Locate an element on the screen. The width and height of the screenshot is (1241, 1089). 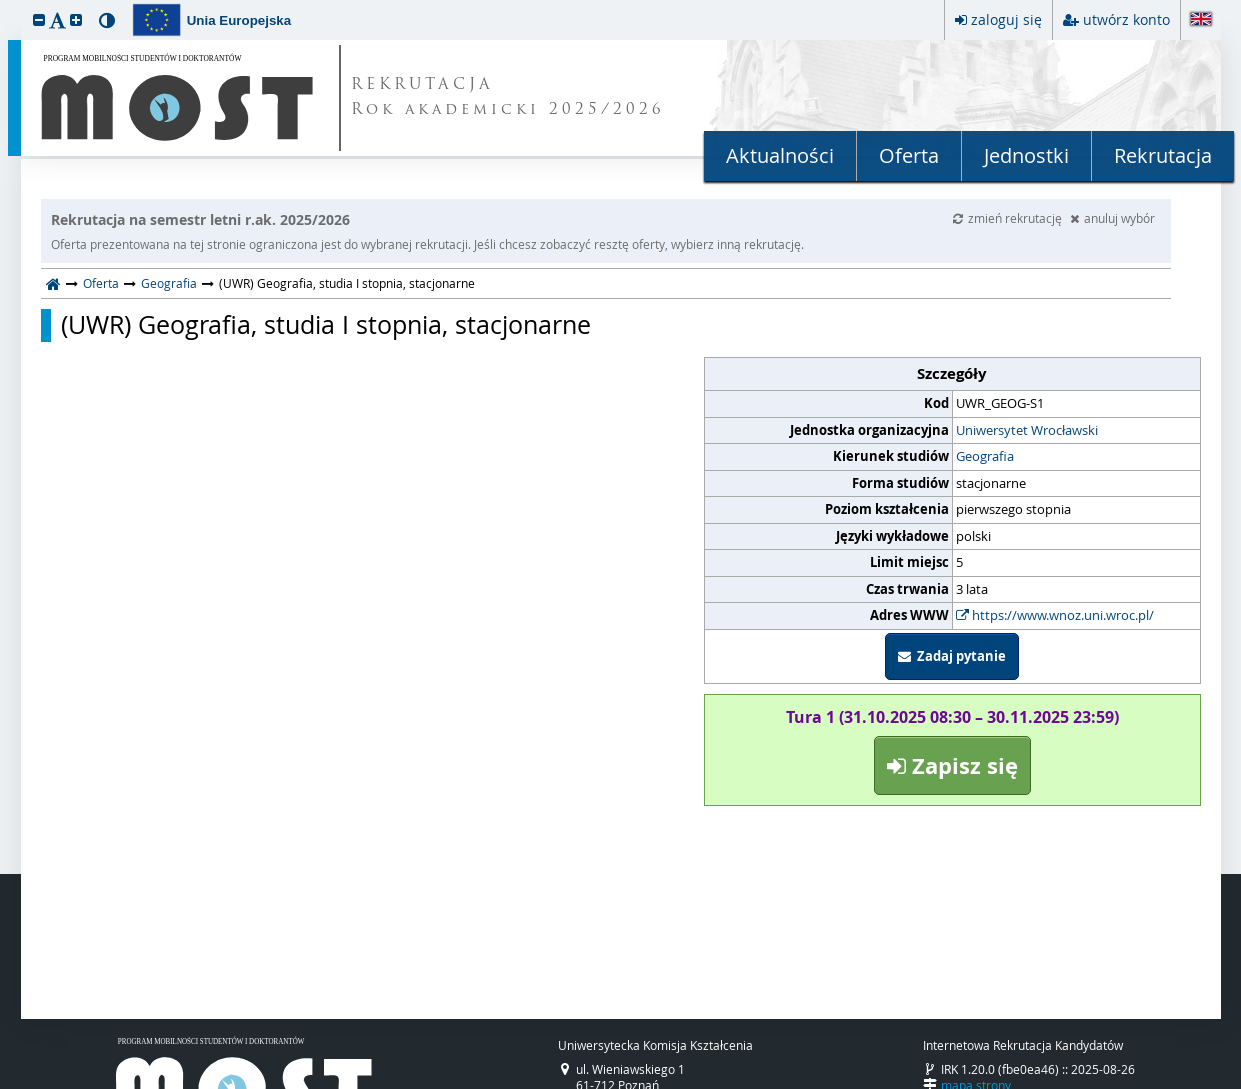
przeskocz do treści strony is located at coordinates (5, 5).